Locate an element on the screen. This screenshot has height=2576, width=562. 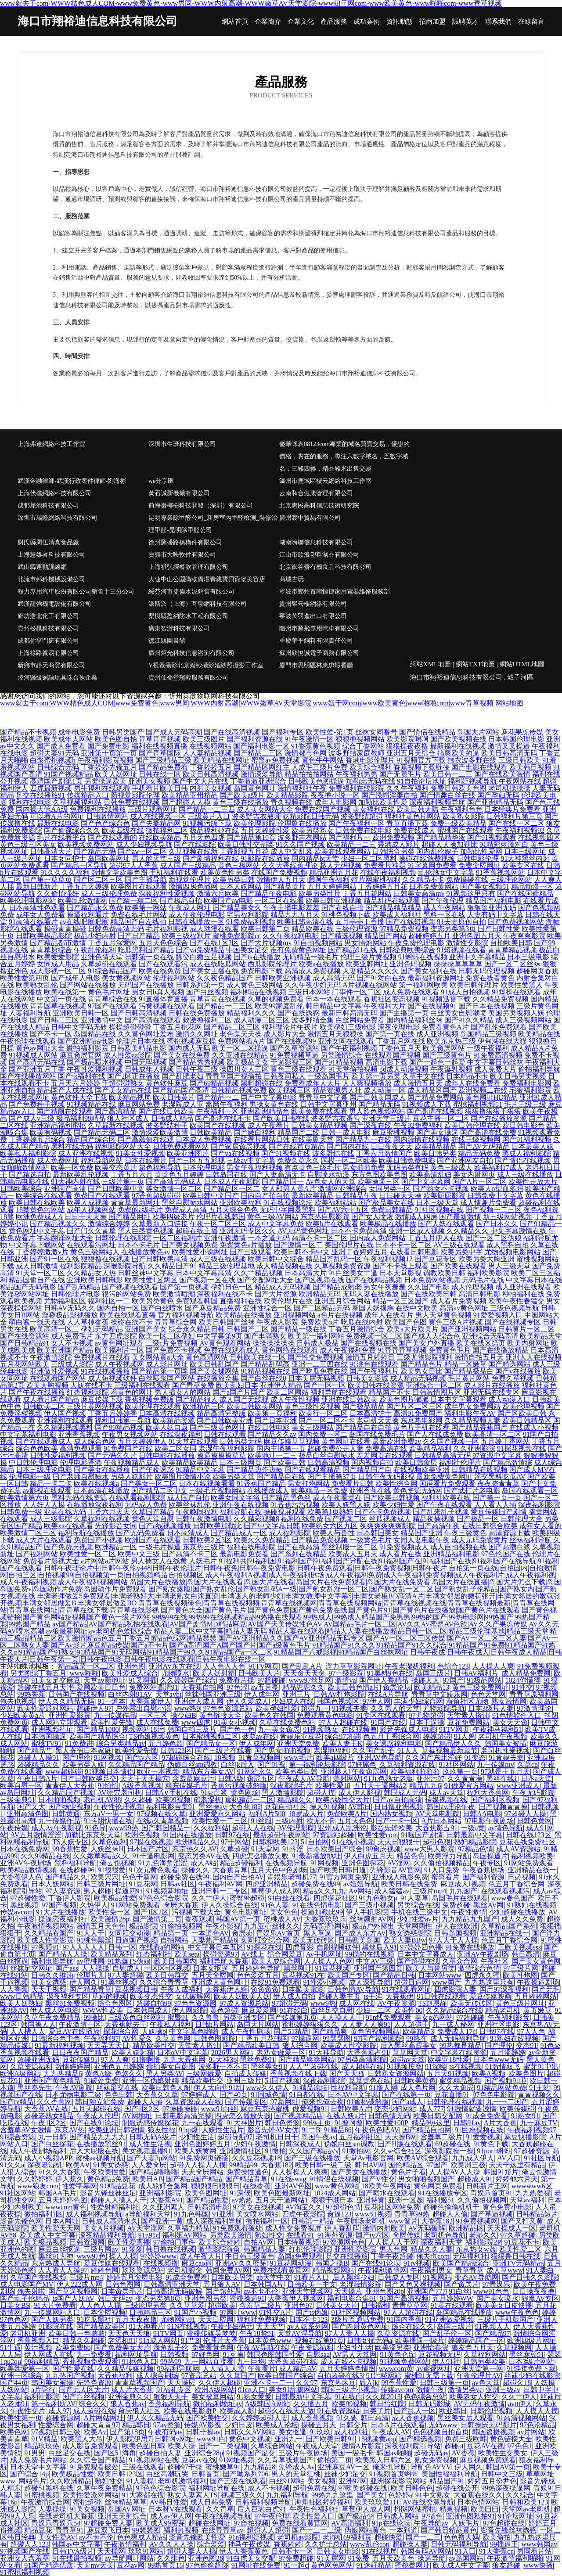
欧洲色视频 is located at coordinates (141, 1834).